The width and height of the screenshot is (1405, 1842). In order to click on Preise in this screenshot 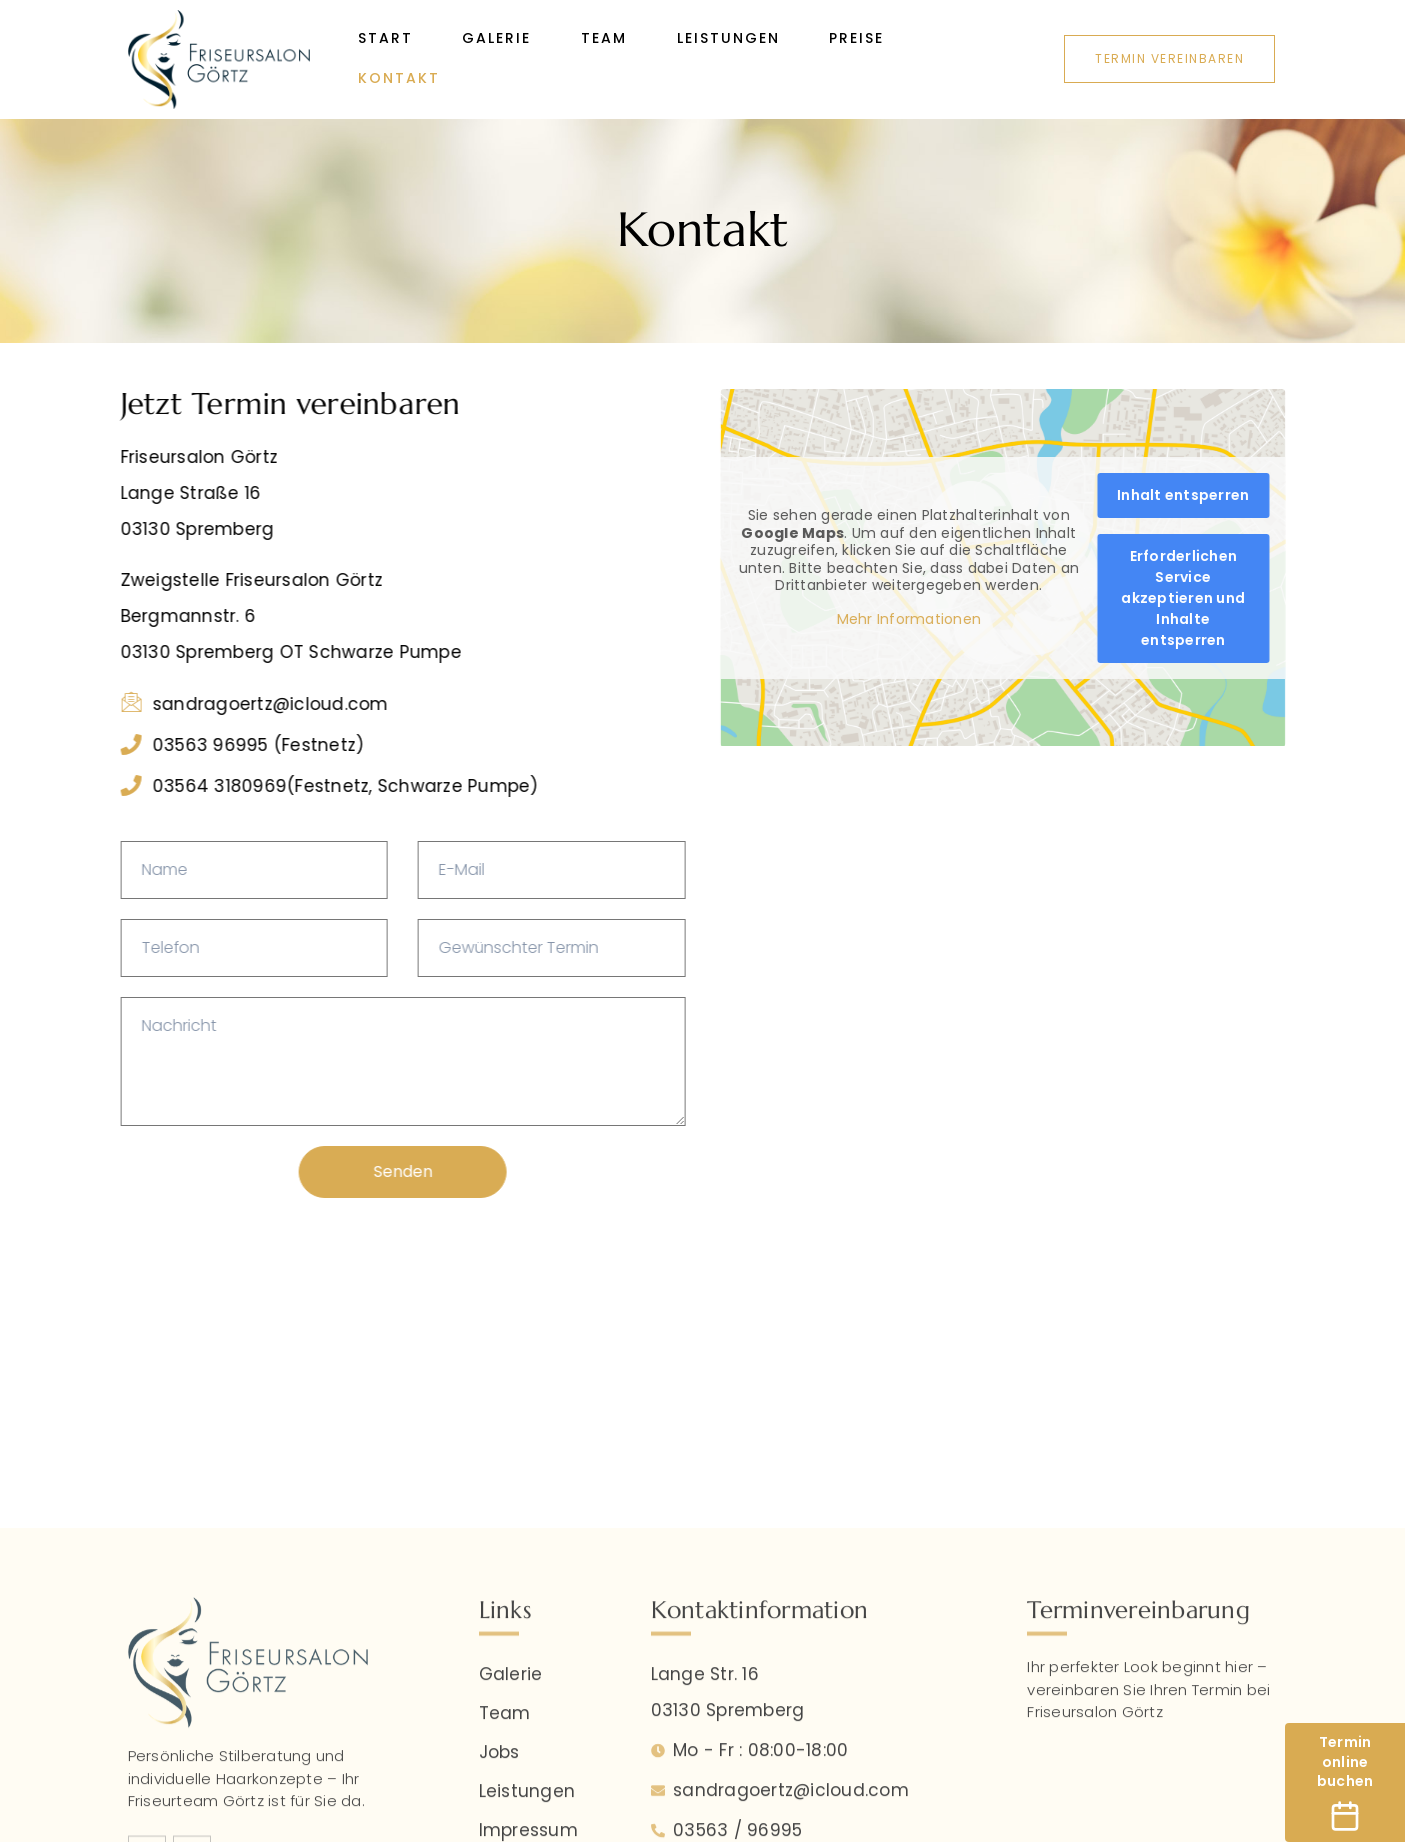, I will do `click(858, 39)`.